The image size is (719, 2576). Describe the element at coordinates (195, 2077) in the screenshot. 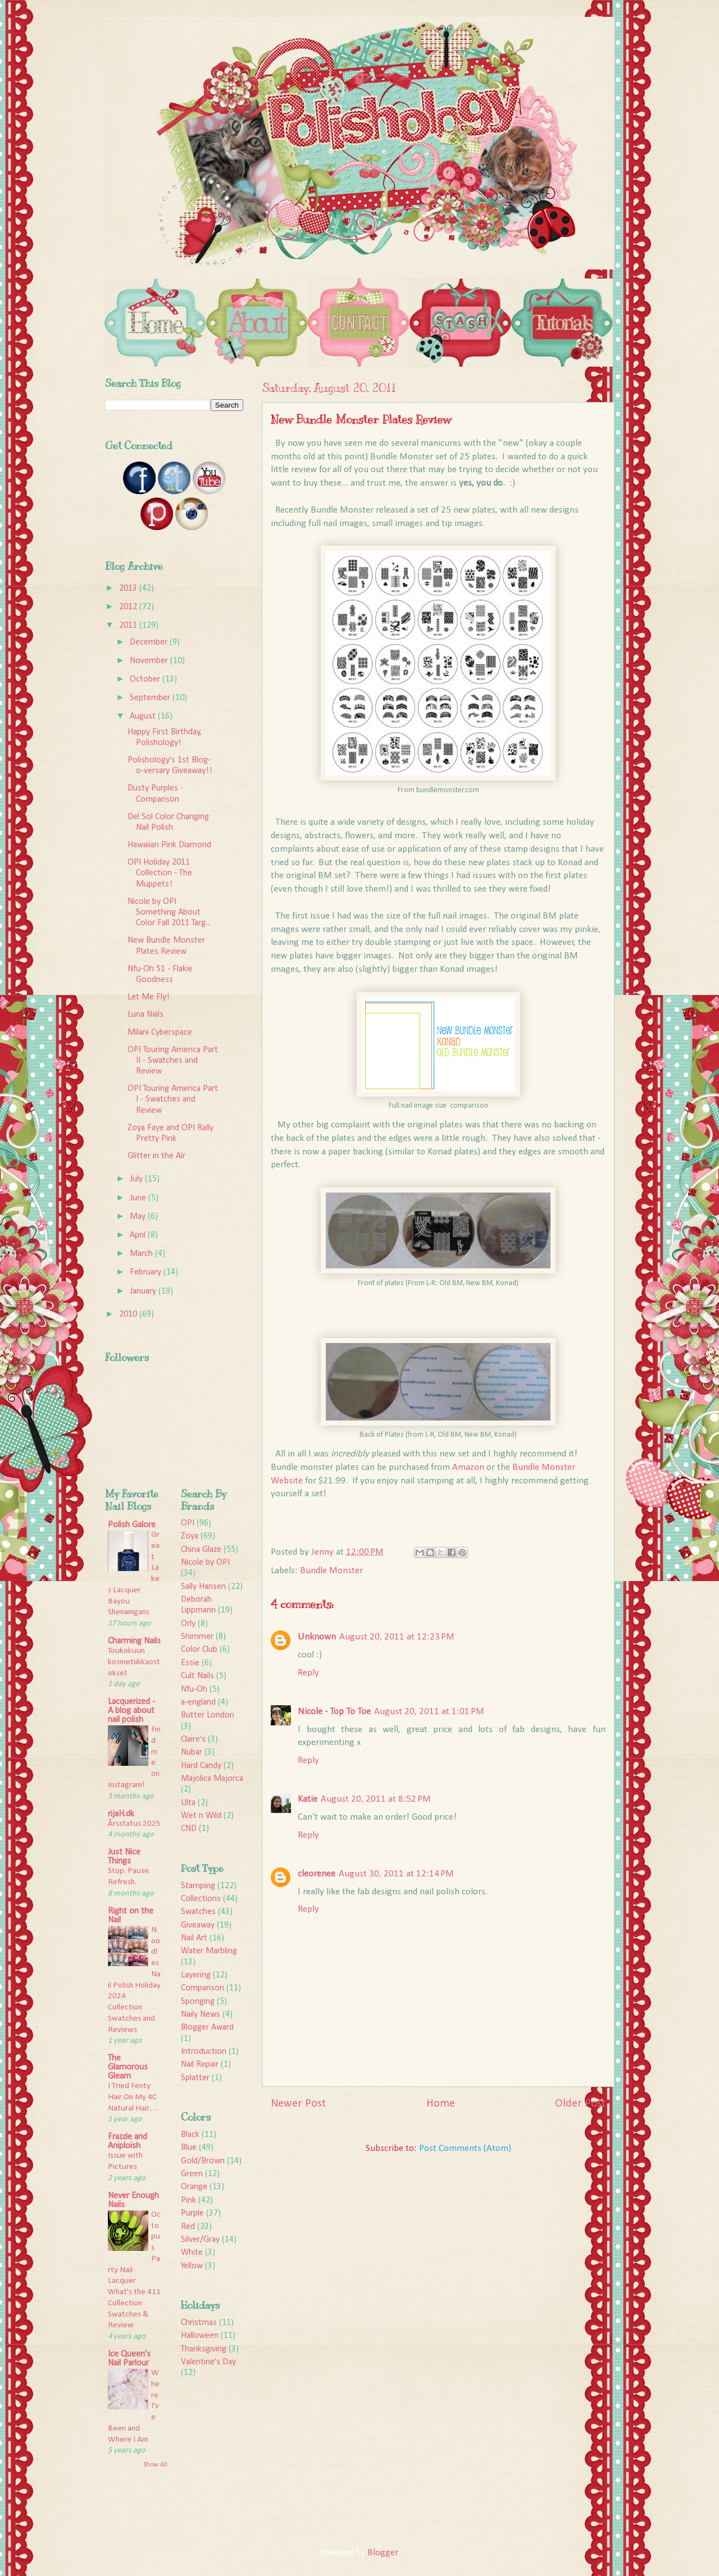

I see `Splatter` at that location.